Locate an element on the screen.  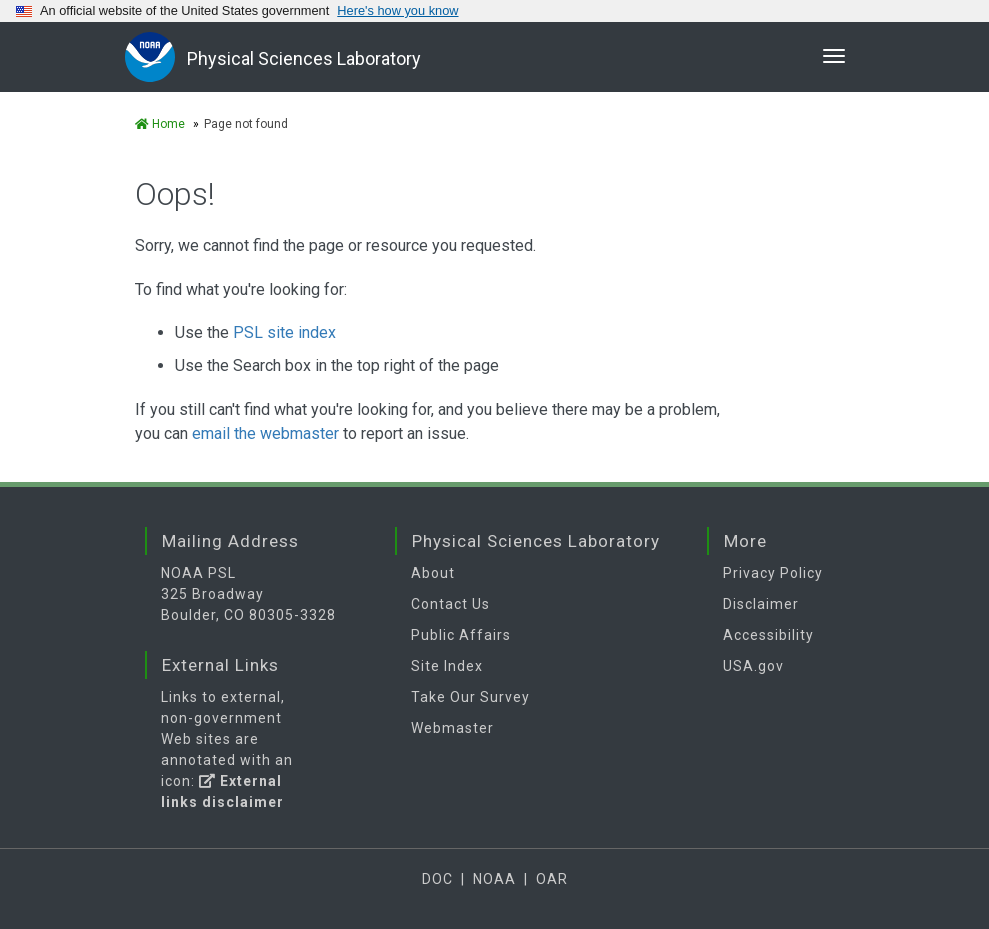
email the webmaster is located at coordinates (265, 433).